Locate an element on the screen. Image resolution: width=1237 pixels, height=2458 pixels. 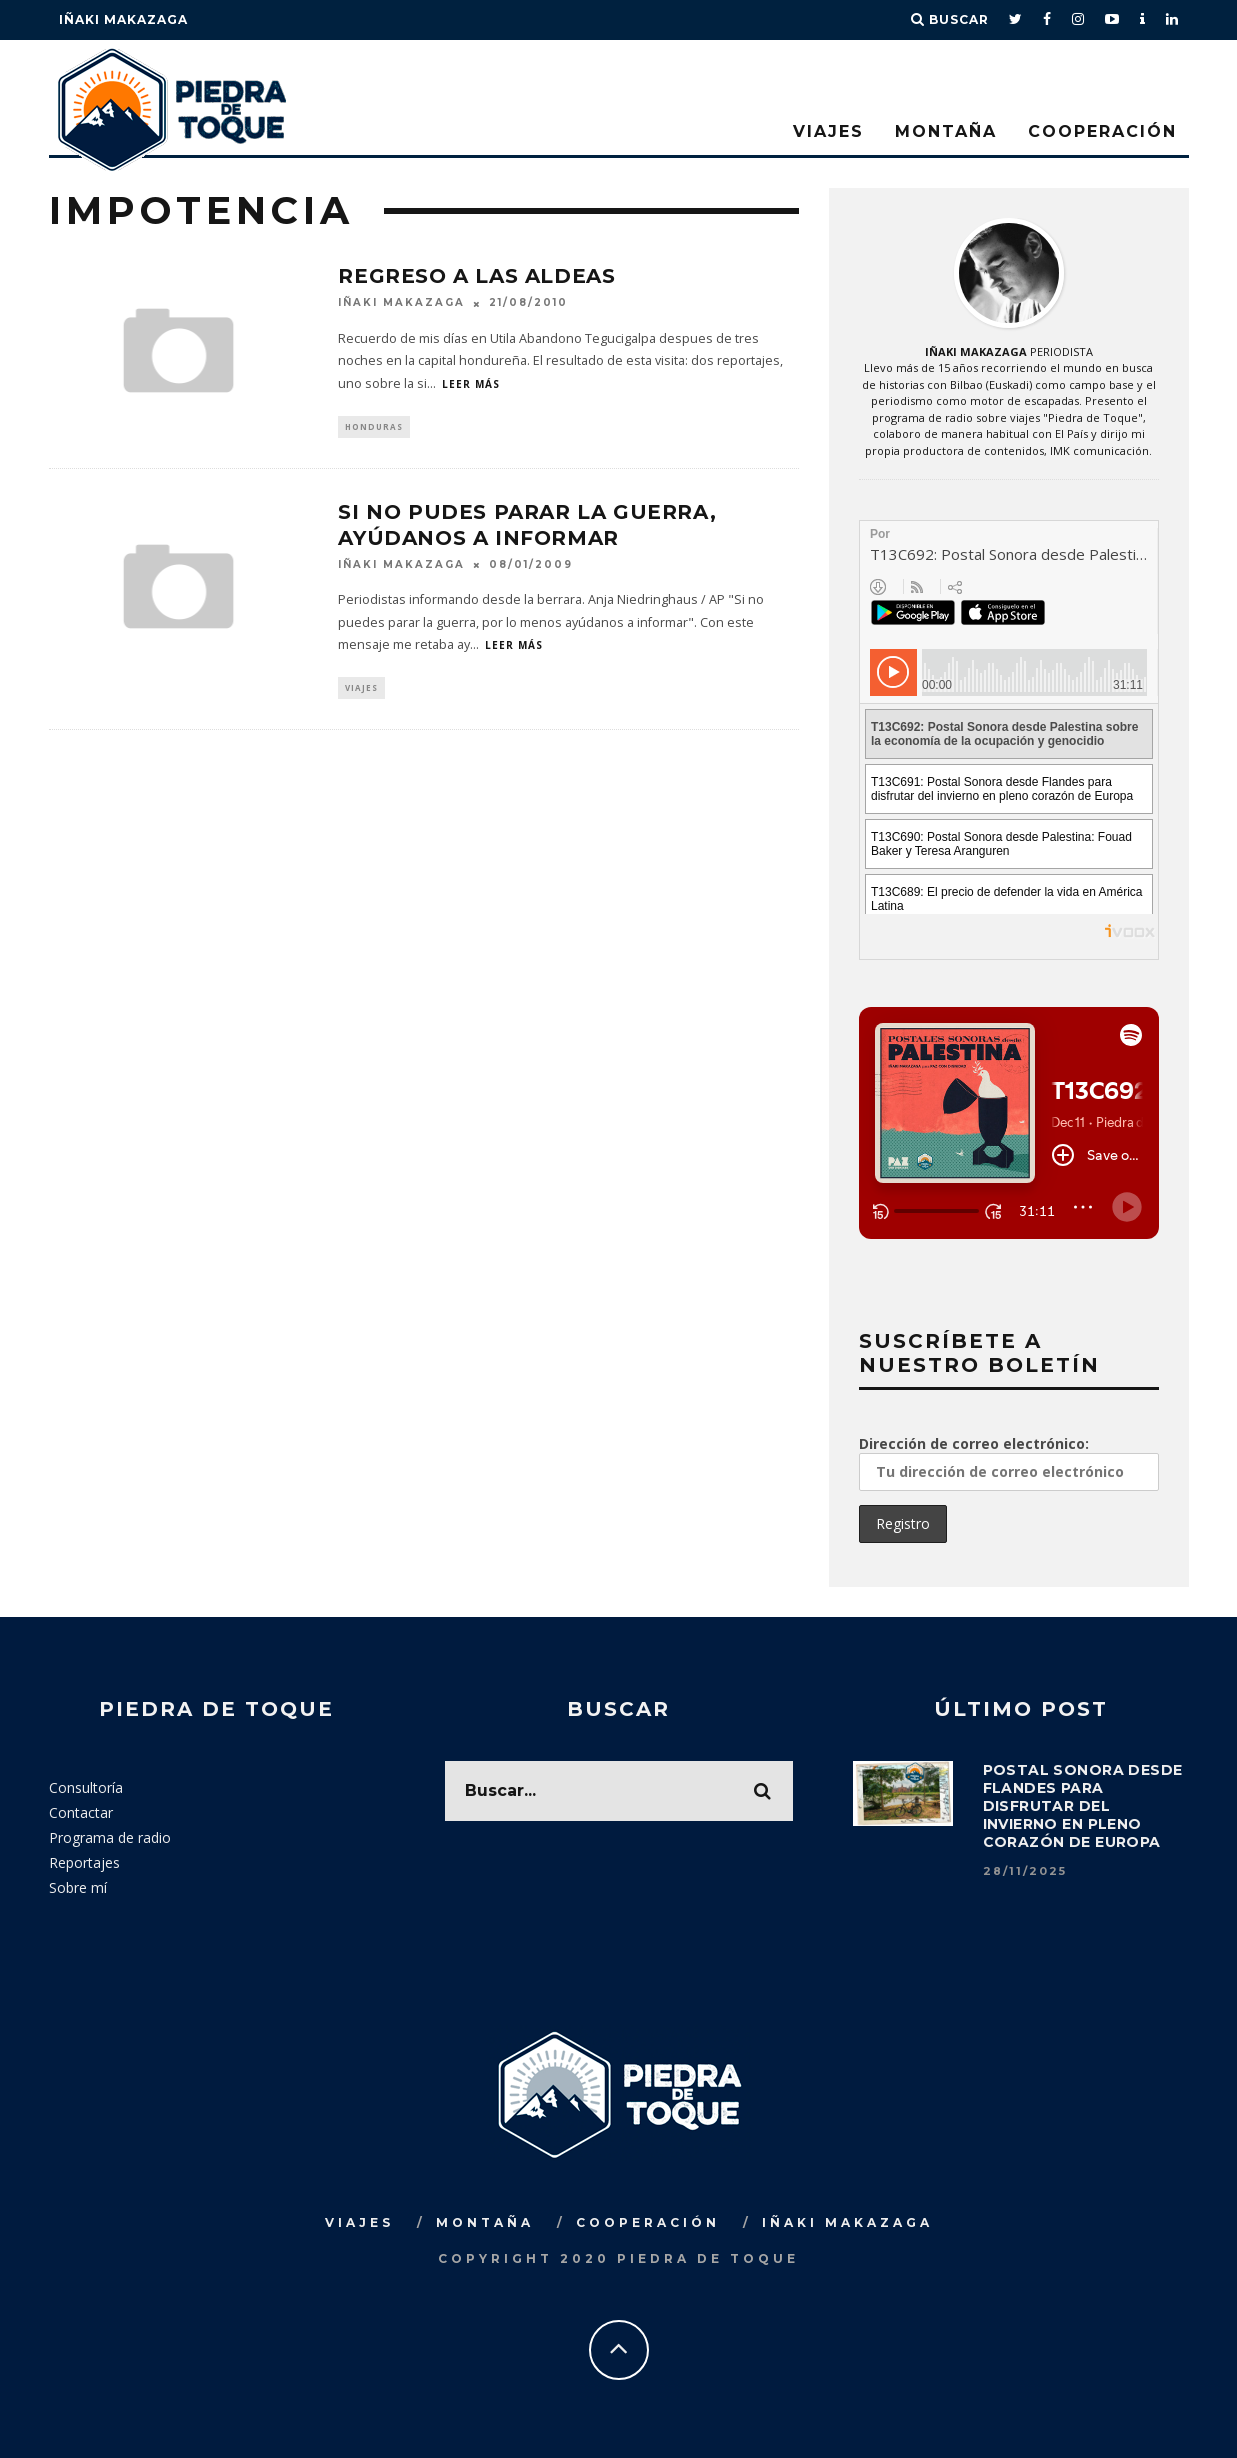
Postal sonora desde Flandes para disfrutar del invierno en pleno corazón de Europa is located at coordinates (1083, 1804).